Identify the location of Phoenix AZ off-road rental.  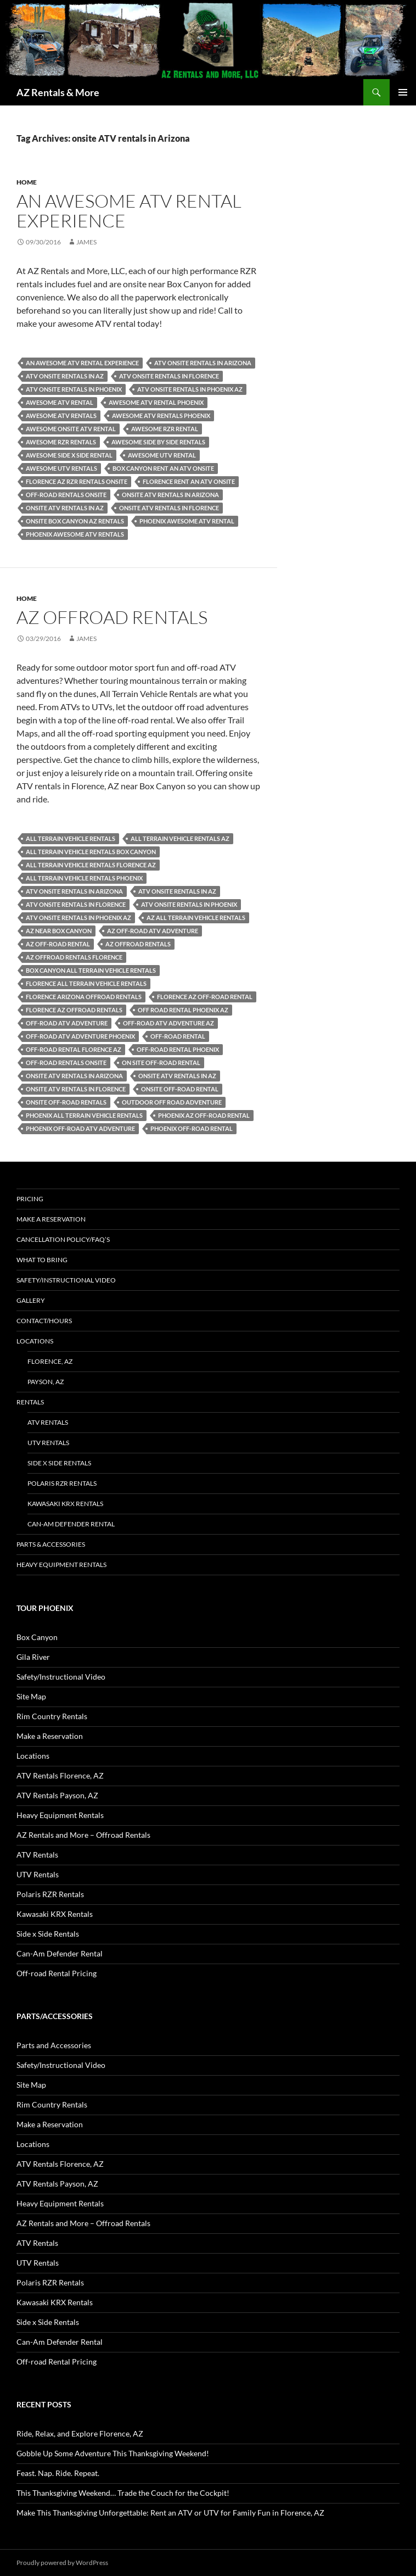
(204, 1115).